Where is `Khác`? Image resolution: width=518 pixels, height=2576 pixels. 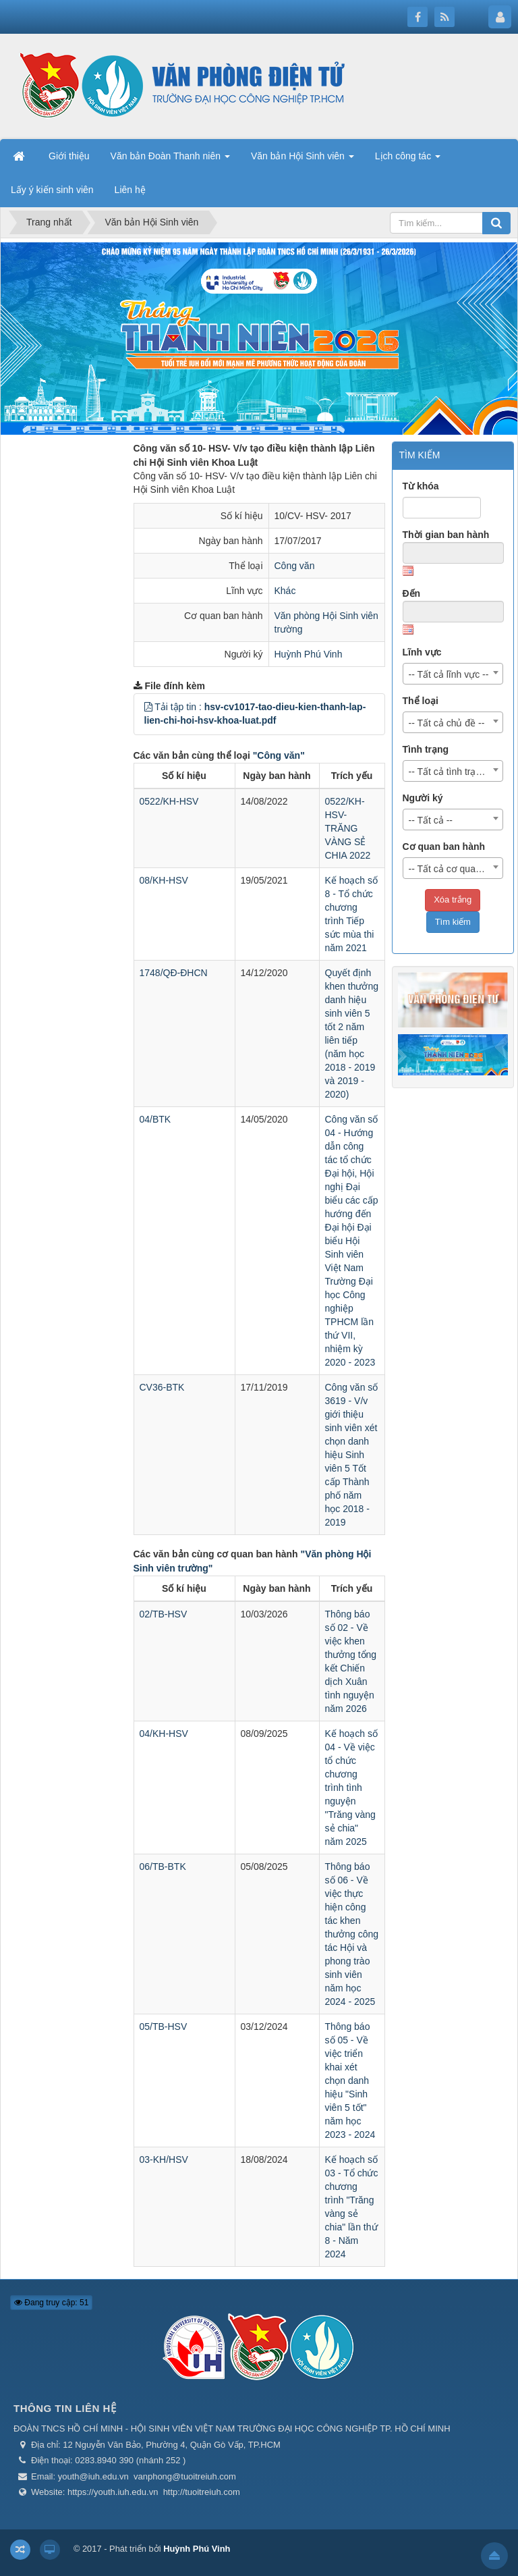 Khác is located at coordinates (285, 590).